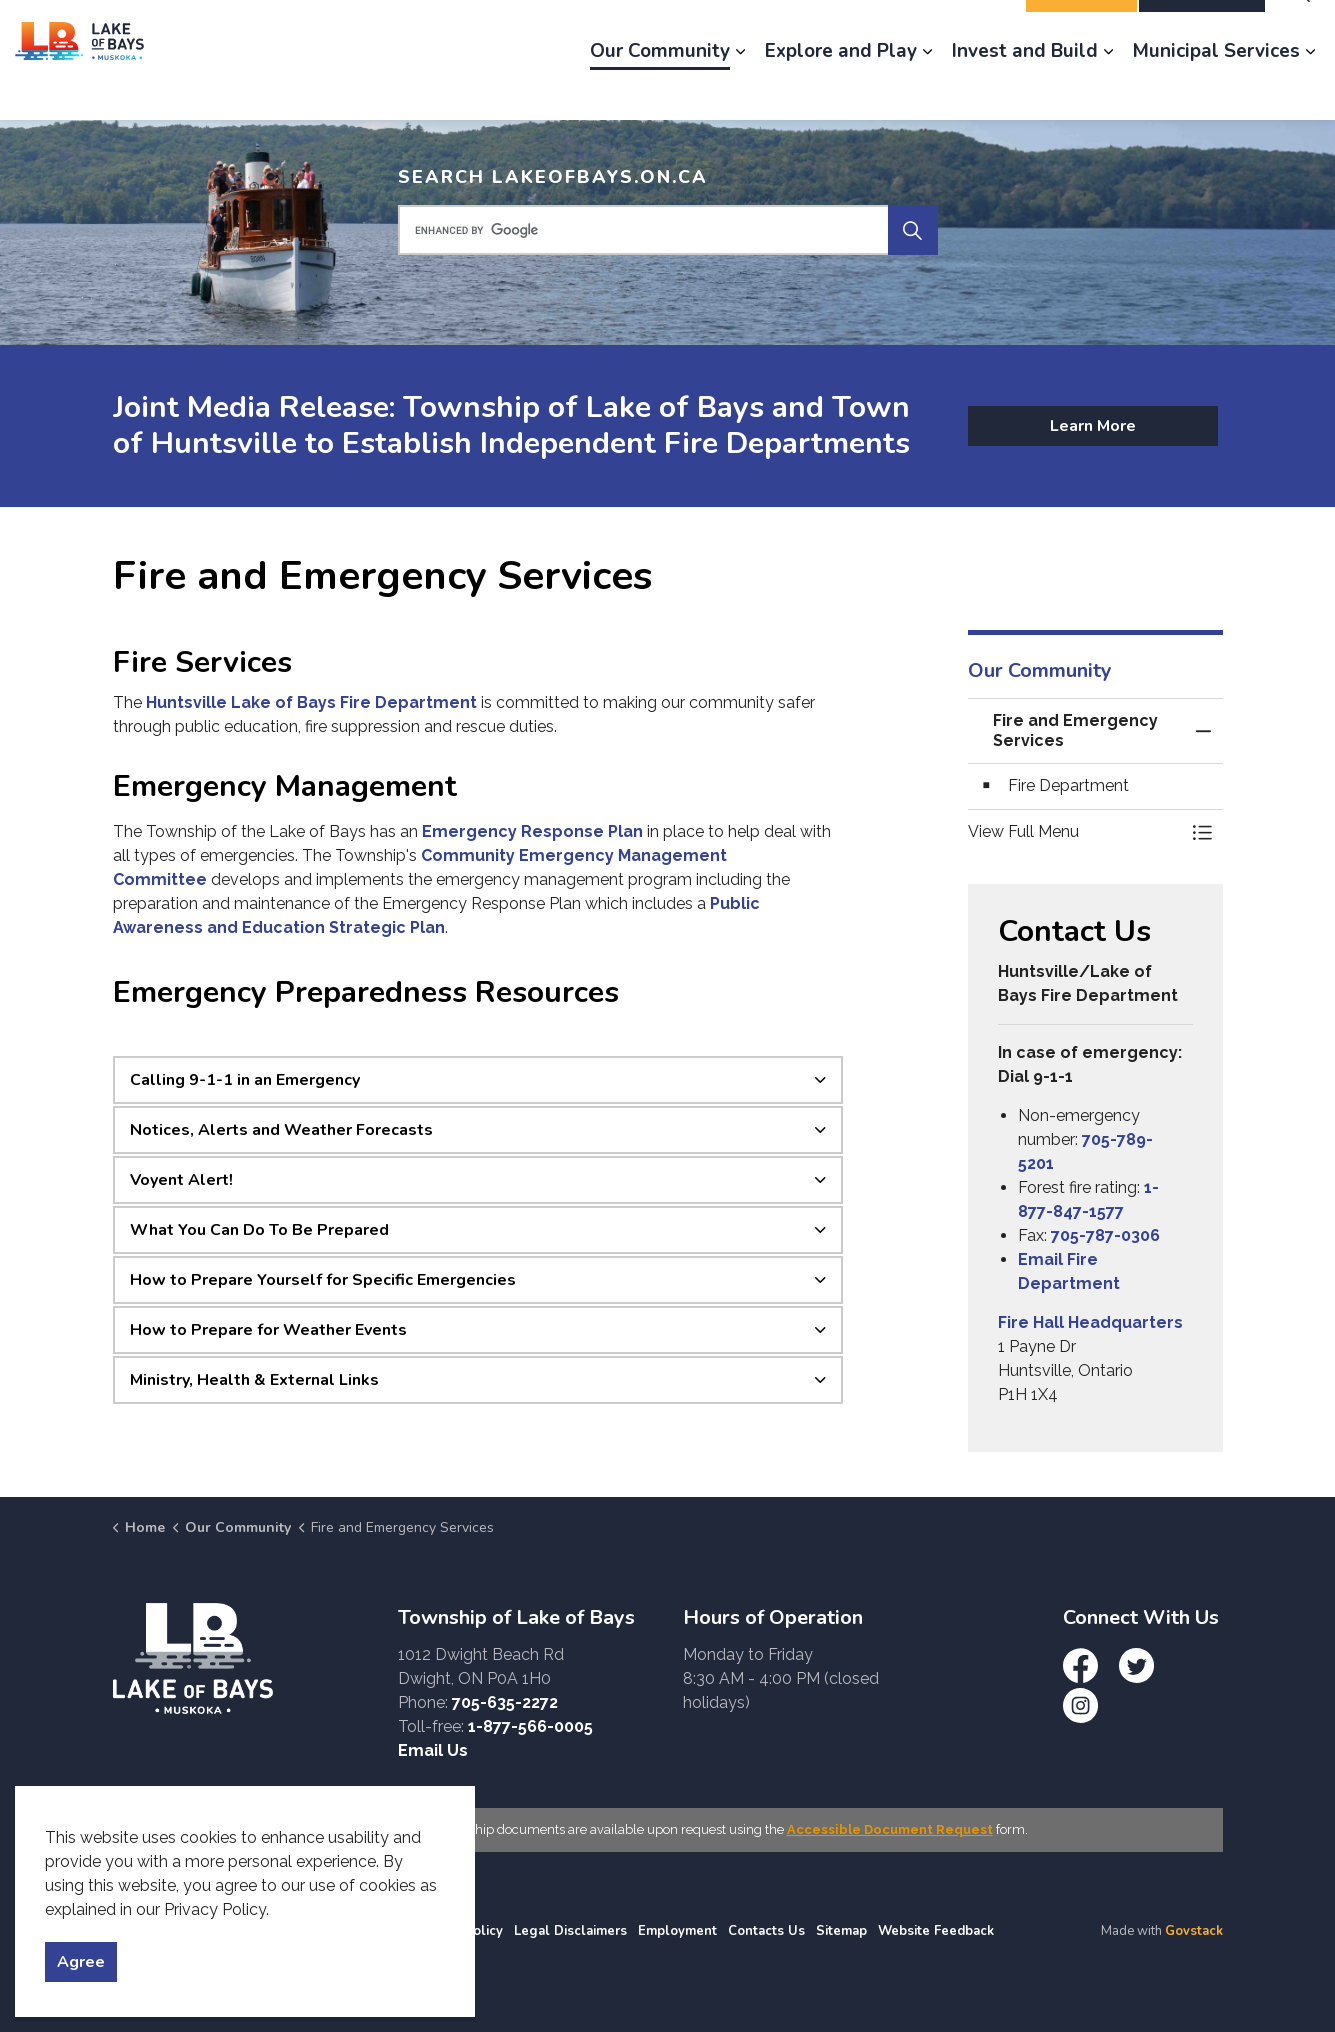  I want to click on Fire Hall Headquarters, so click(1090, 1322).